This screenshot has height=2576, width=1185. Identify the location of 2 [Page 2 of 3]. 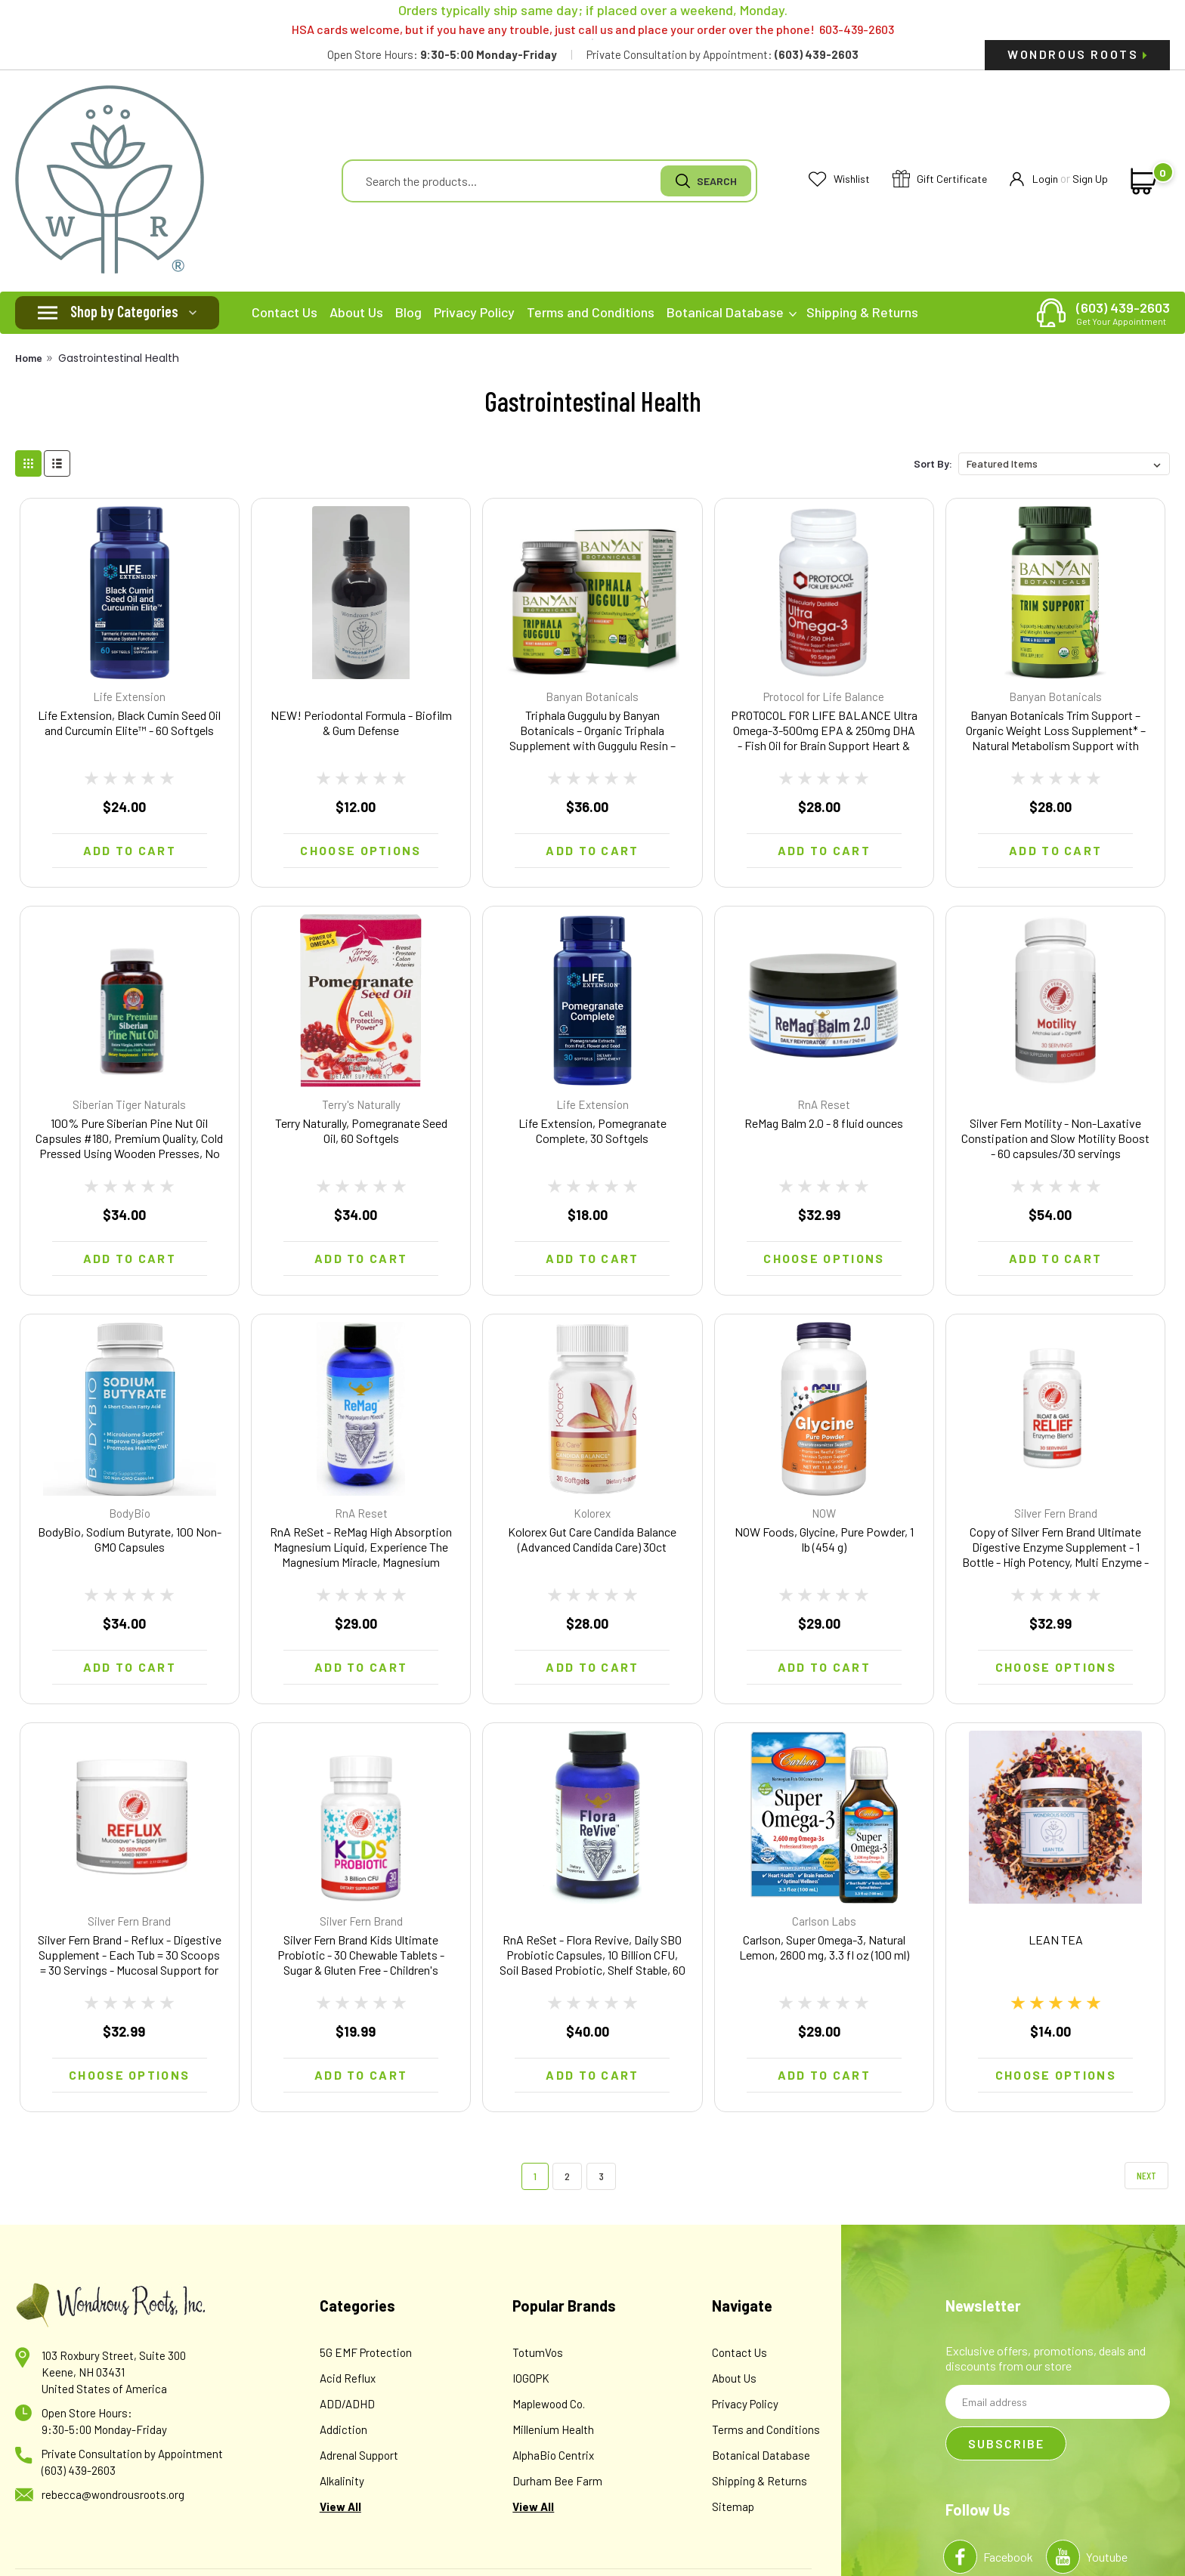
(567, 2176).